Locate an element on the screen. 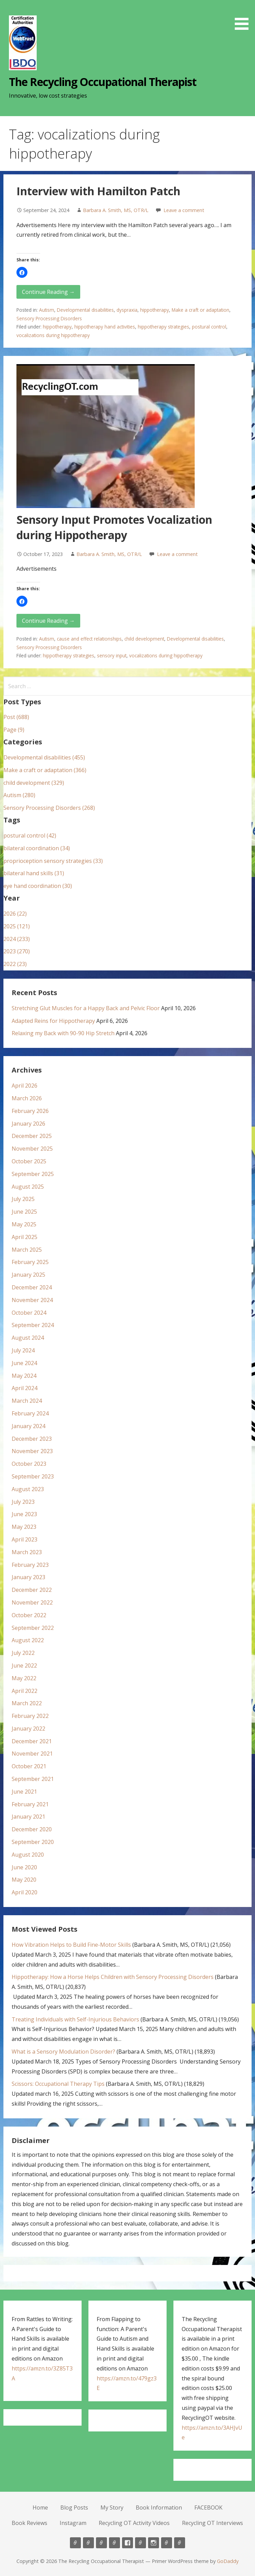 The width and height of the screenshot is (255, 2576). June 2023 is located at coordinates (24, 1514).